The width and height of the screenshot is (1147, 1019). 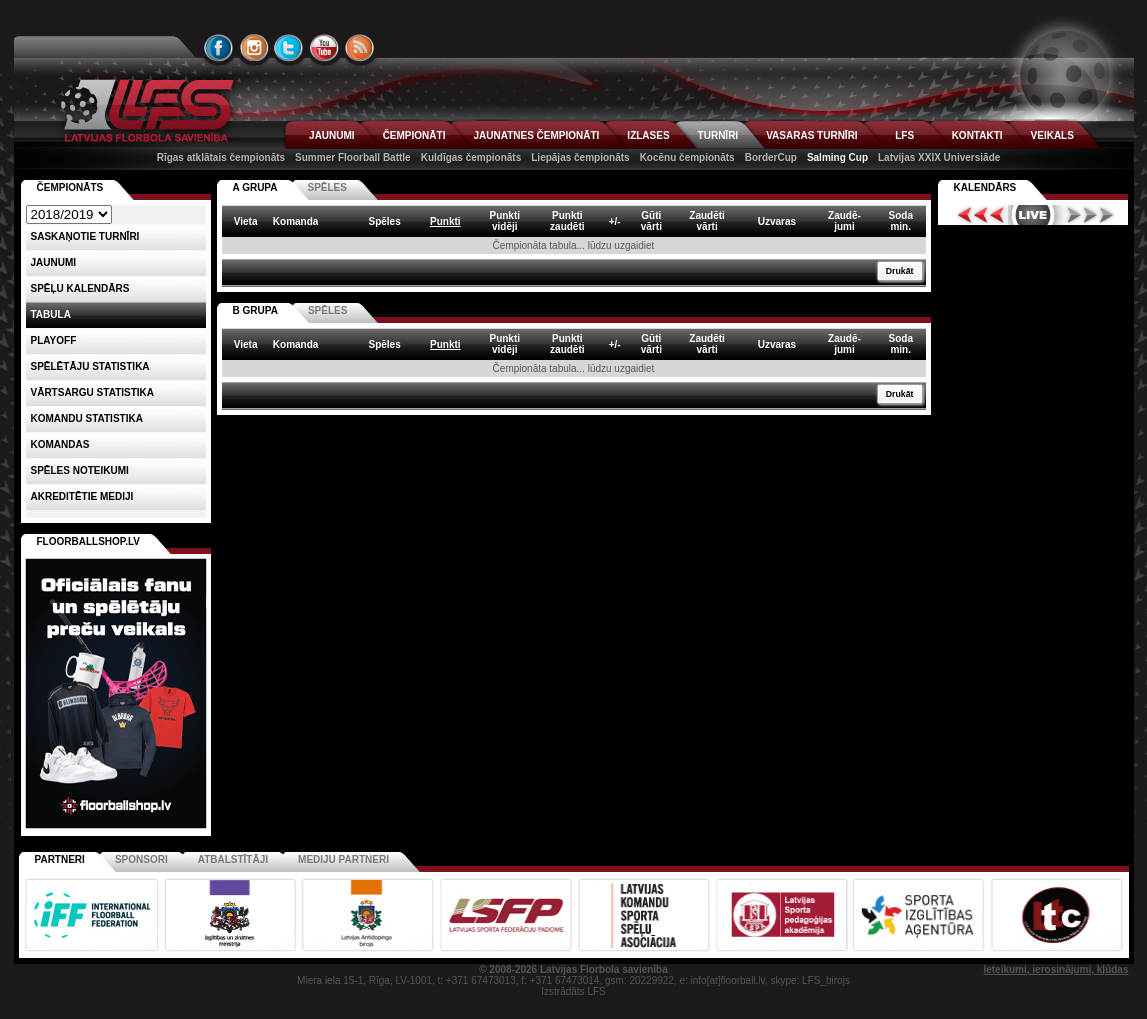 I want to click on Saskaņotie turnīri, so click(x=85, y=236).